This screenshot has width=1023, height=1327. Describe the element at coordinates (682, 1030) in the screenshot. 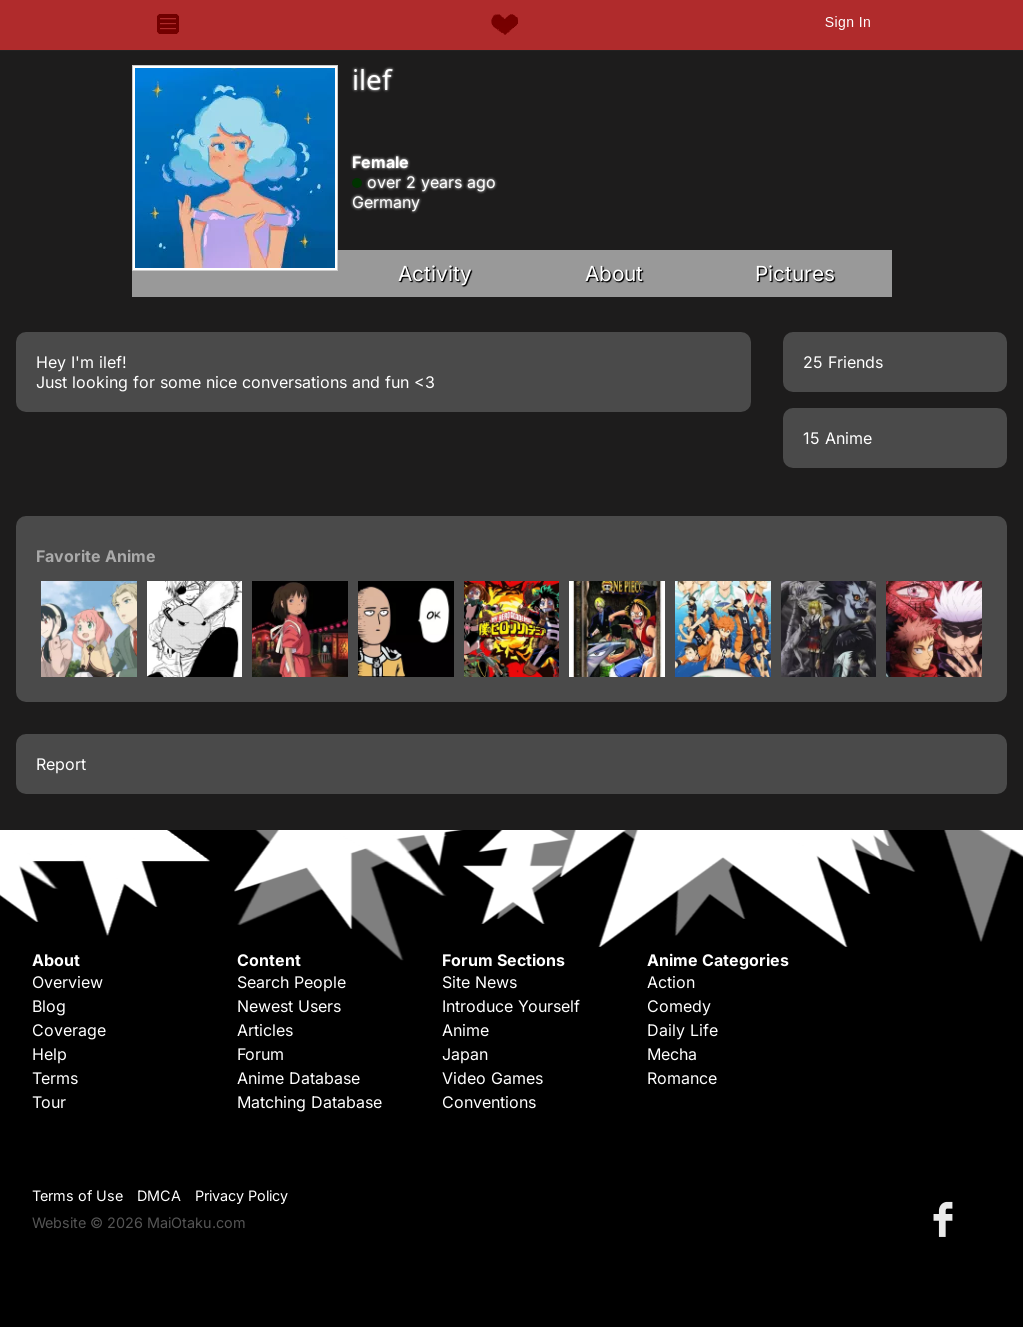

I see `Daily Life` at that location.